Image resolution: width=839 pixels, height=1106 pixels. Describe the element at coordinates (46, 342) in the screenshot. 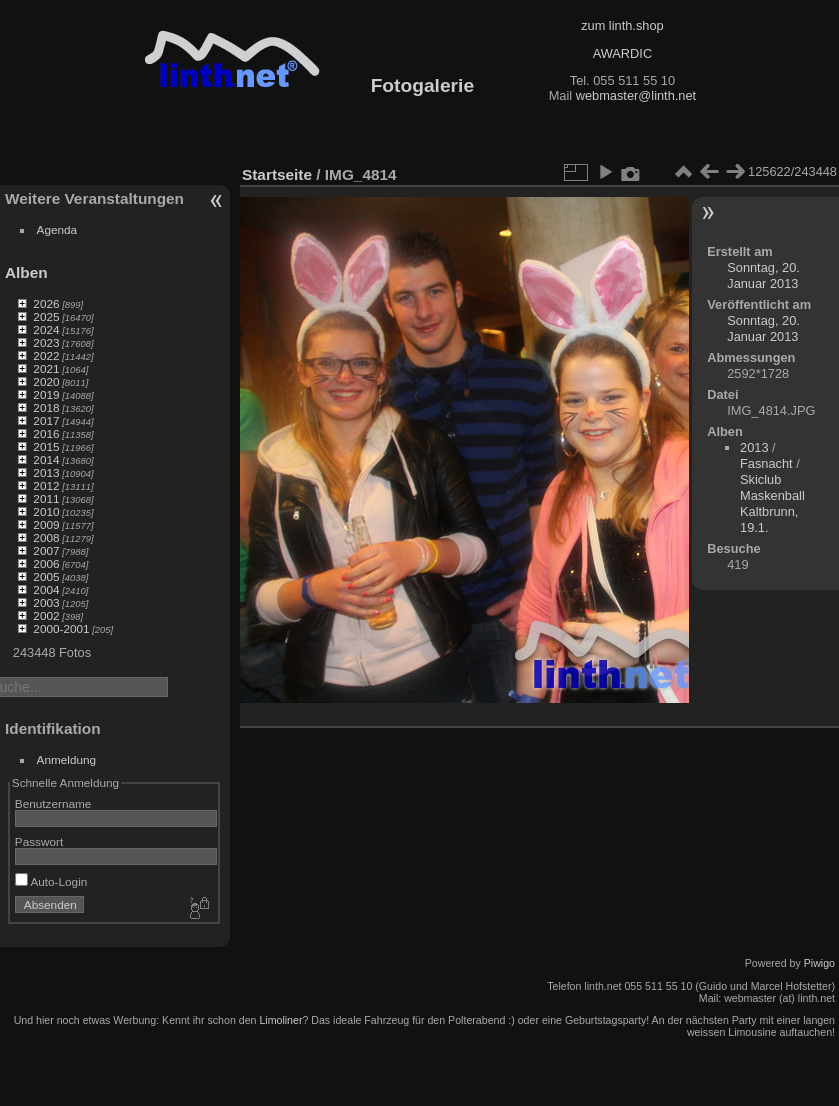

I see `2023` at that location.